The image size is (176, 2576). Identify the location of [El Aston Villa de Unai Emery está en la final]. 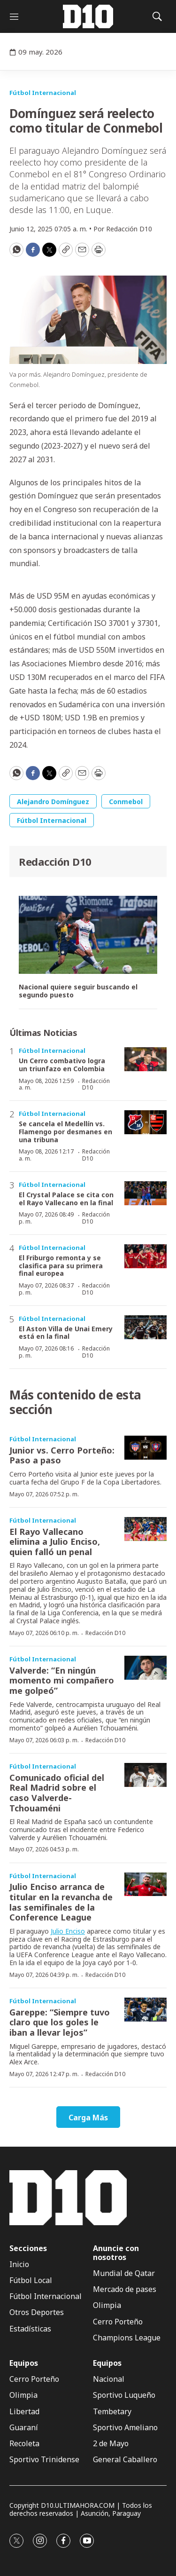
(145, 1327).